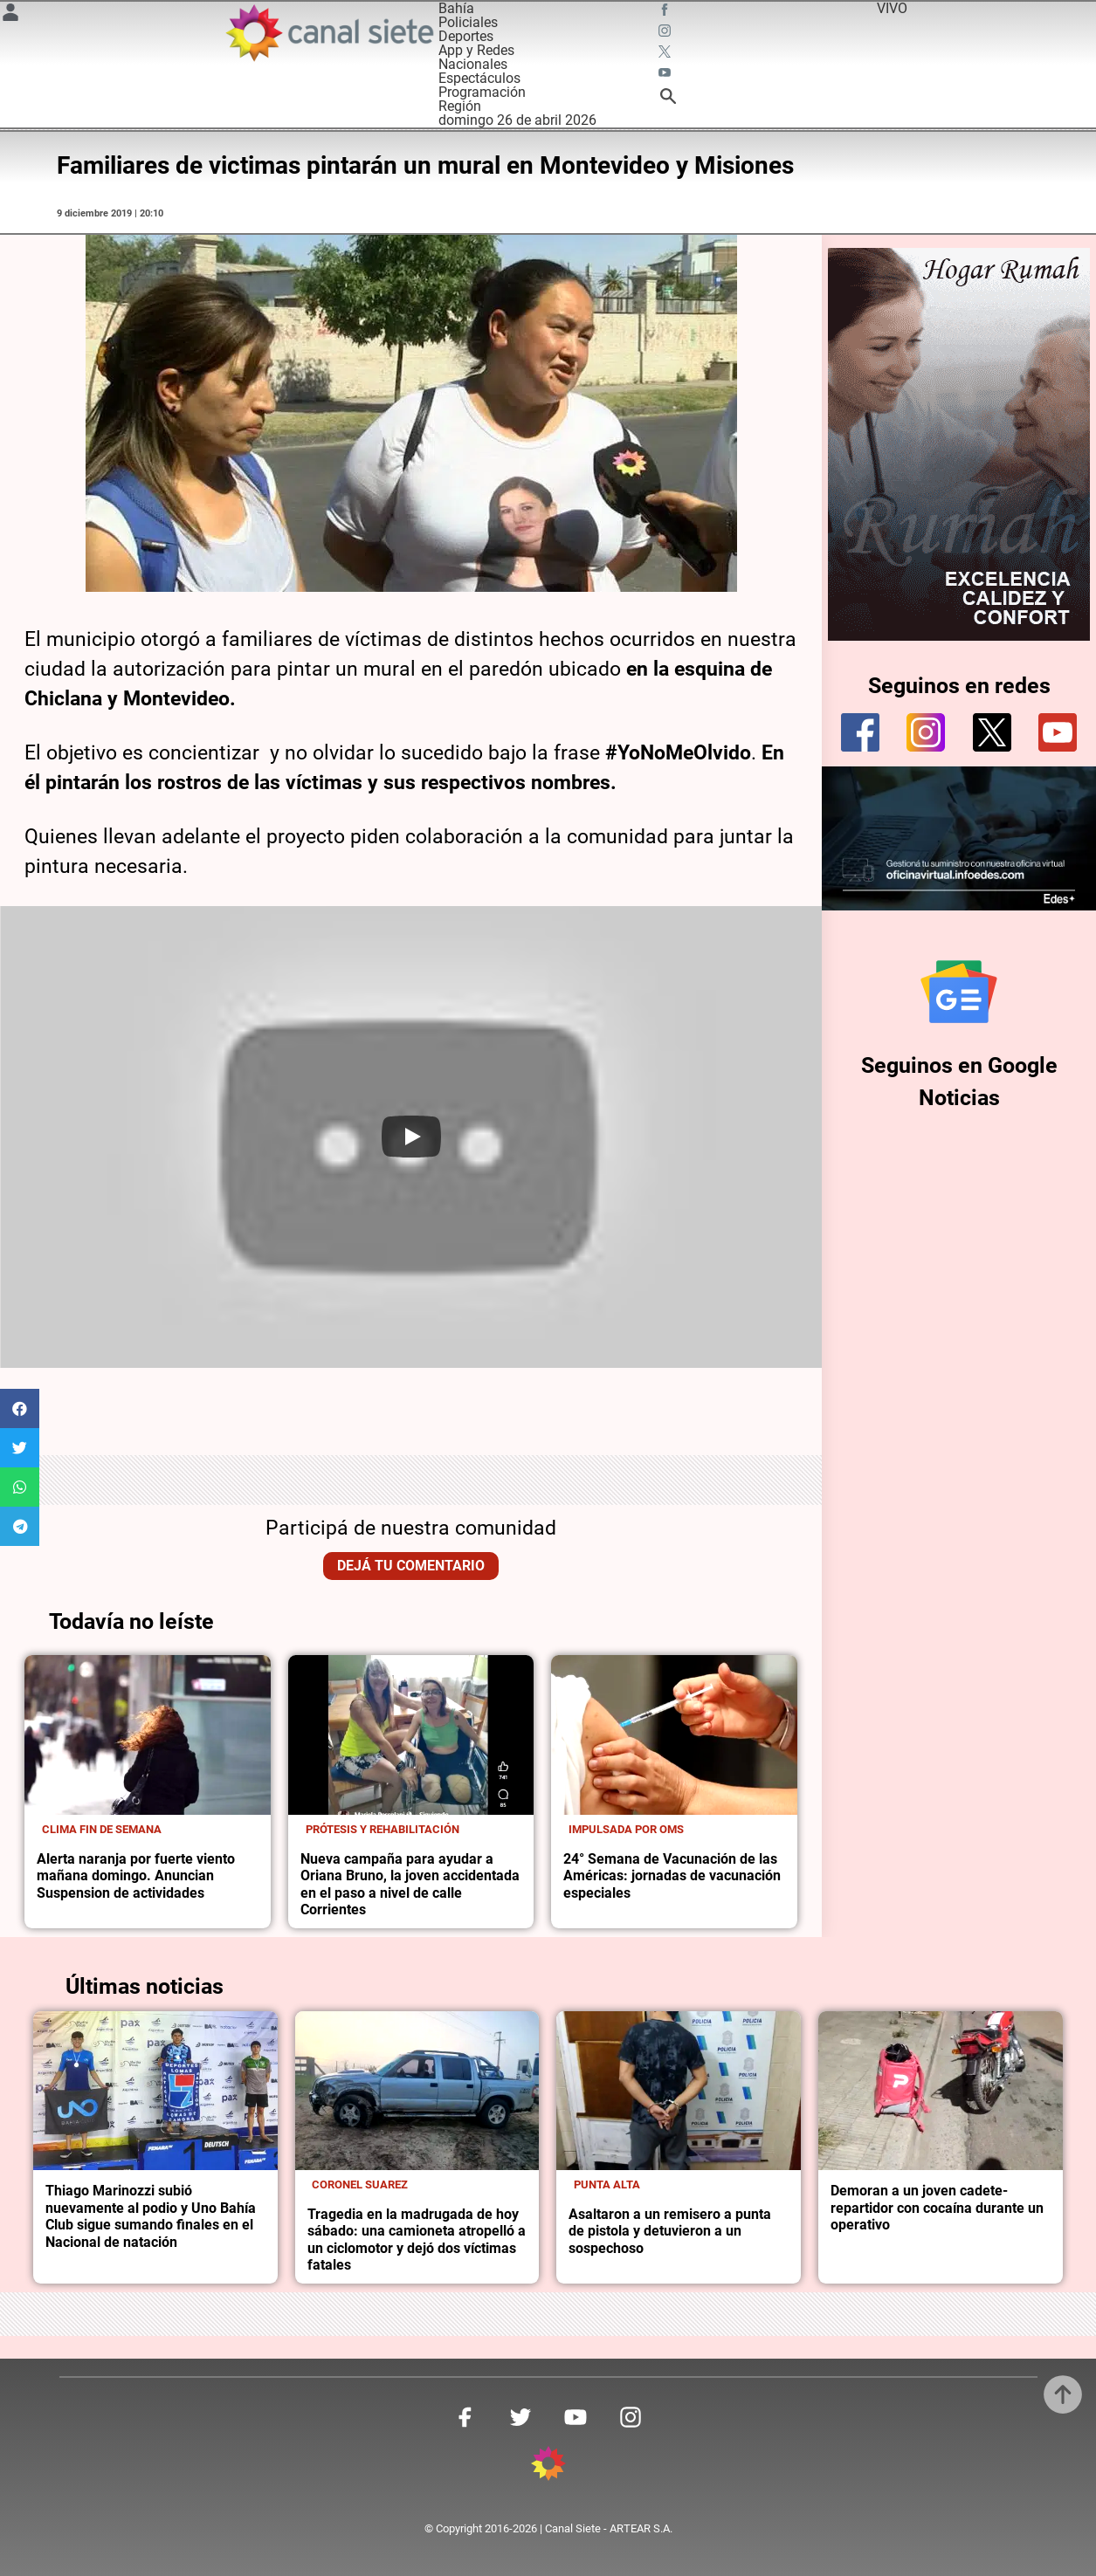  What do you see at coordinates (465, 36) in the screenshot?
I see `Deportes` at bounding box center [465, 36].